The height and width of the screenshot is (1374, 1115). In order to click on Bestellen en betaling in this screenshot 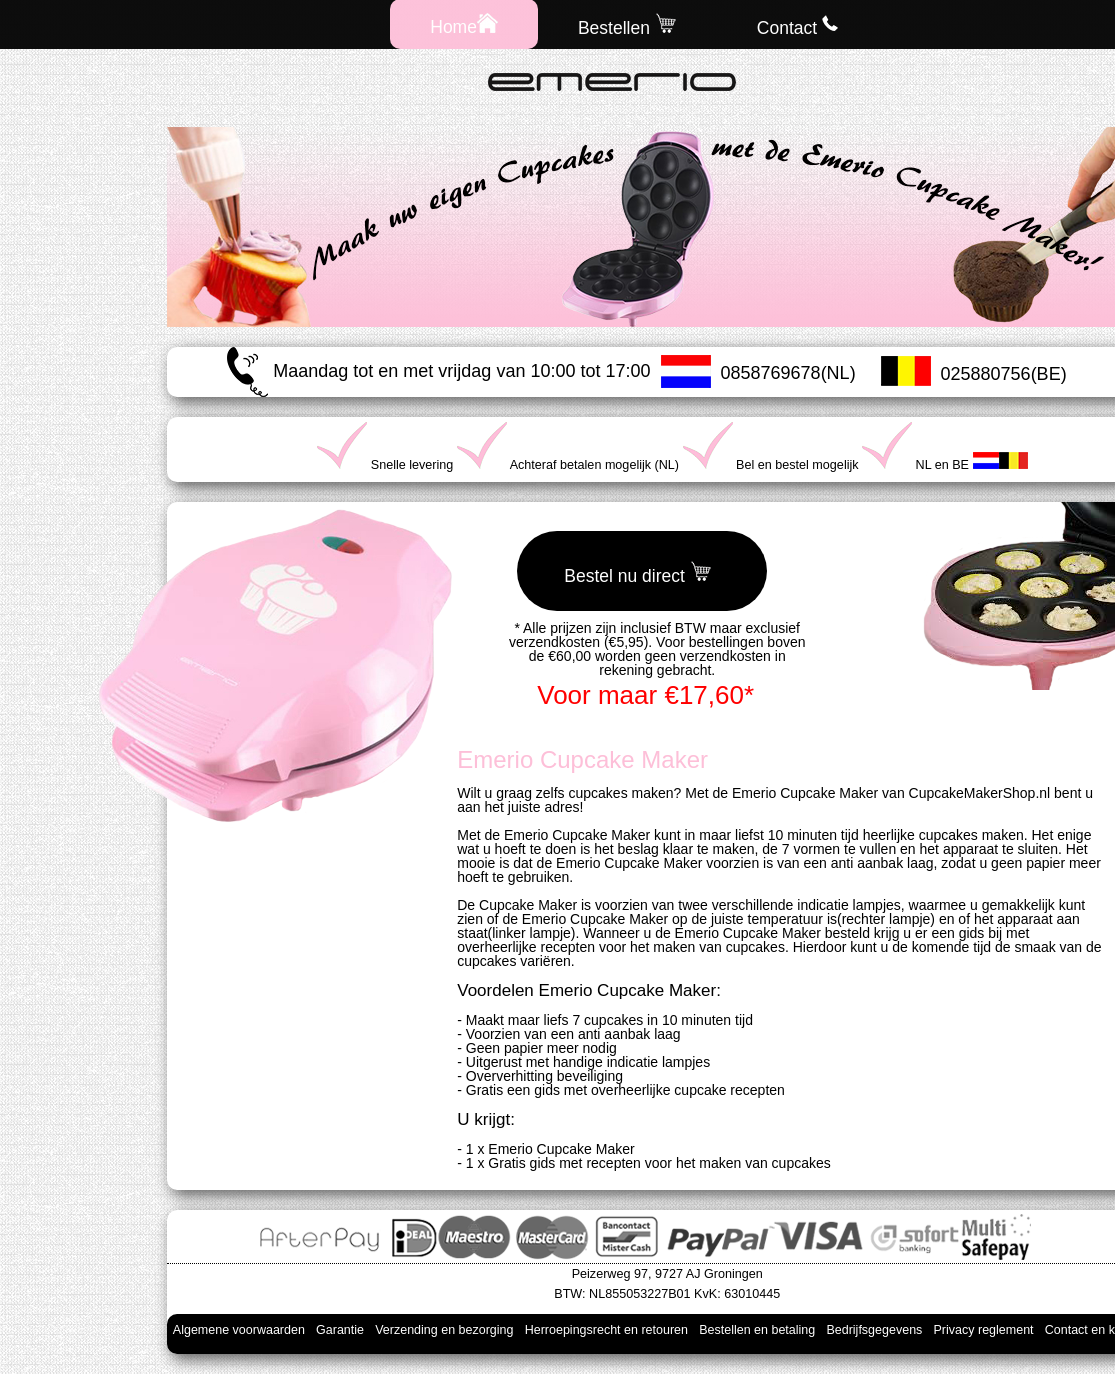, I will do `click(757, 1330)`.